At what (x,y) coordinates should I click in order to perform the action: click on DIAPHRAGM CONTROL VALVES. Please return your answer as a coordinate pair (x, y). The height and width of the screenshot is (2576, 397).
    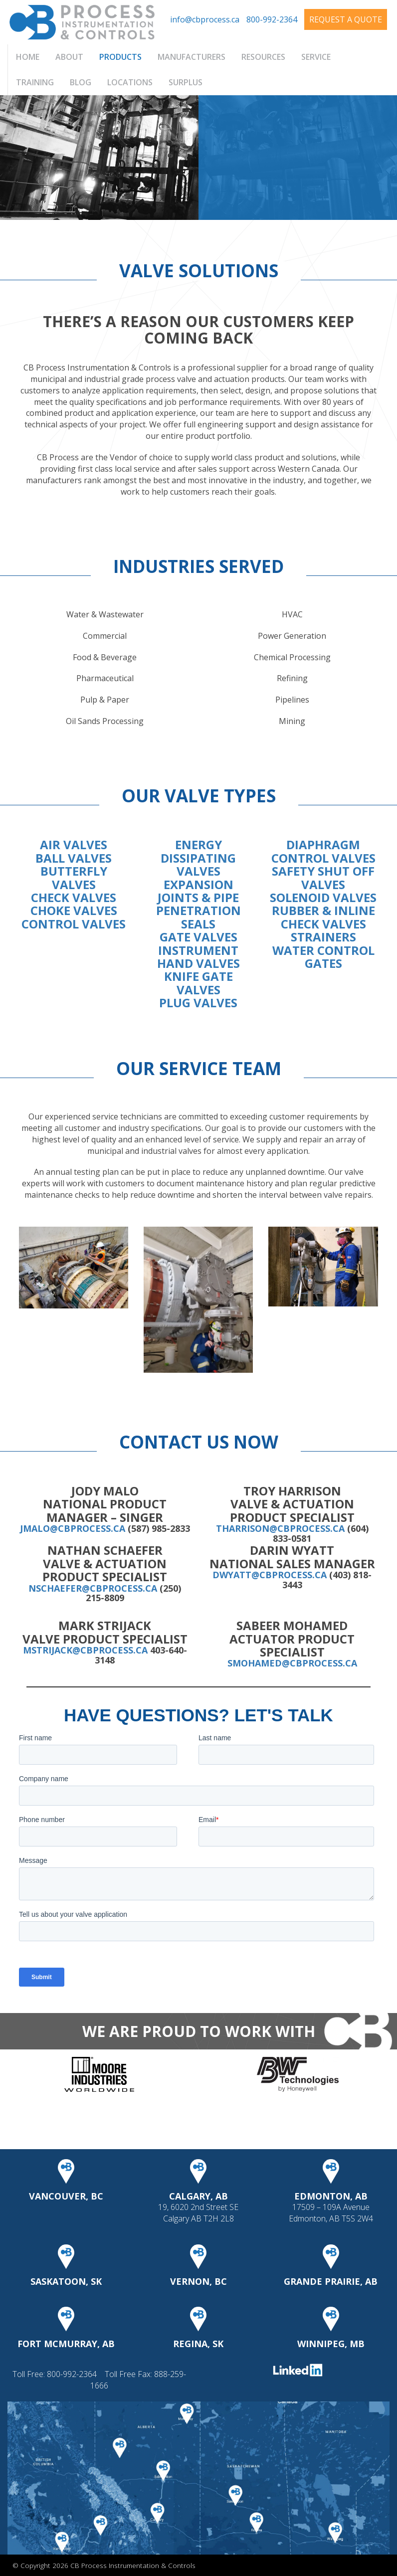
    Looking at the image, I should click on (323, 851).